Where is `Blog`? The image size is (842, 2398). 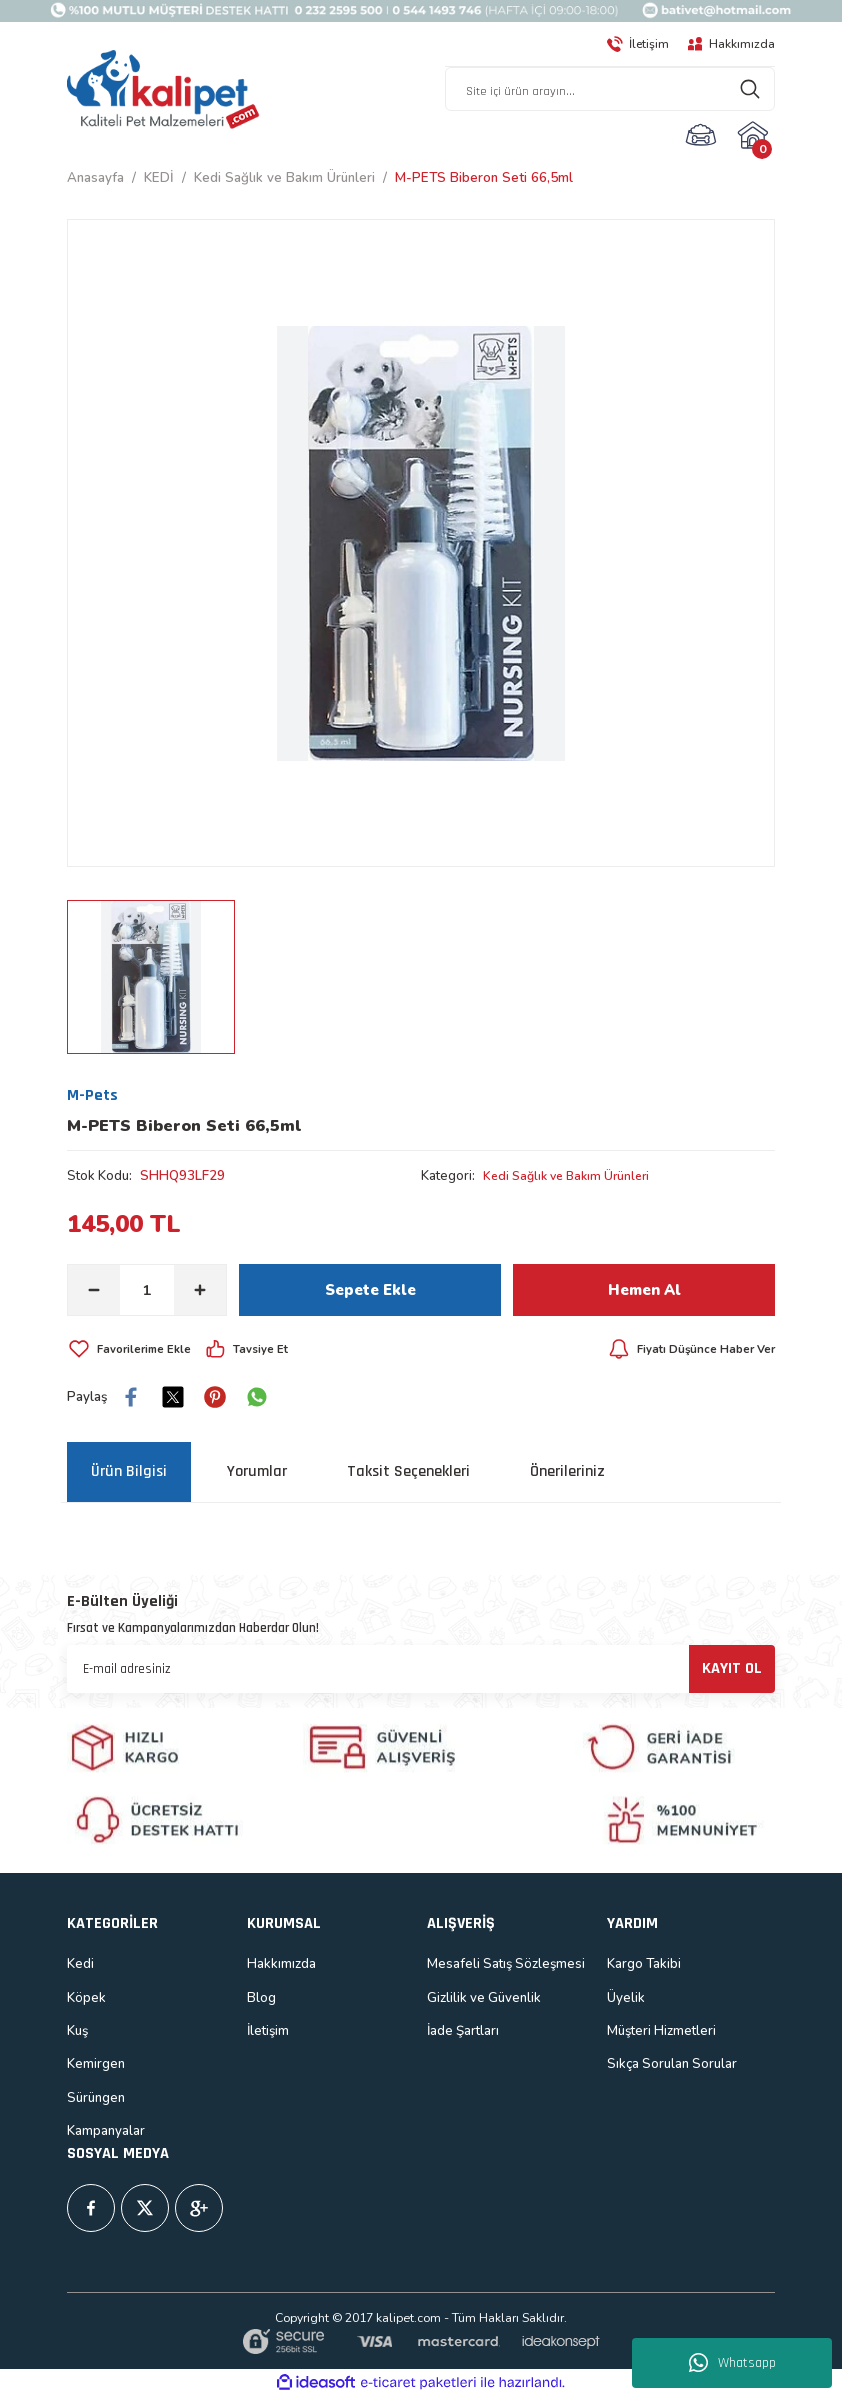
Blog is located at coordinates (261, 1999).